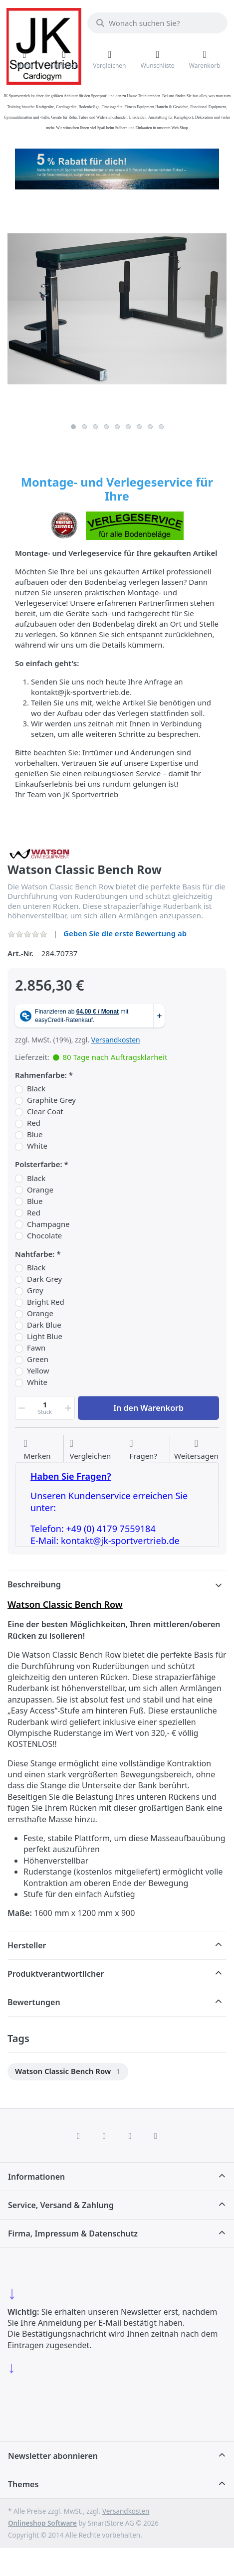  I want to click on [Auf die Wunschliste], so click(37, 1449).